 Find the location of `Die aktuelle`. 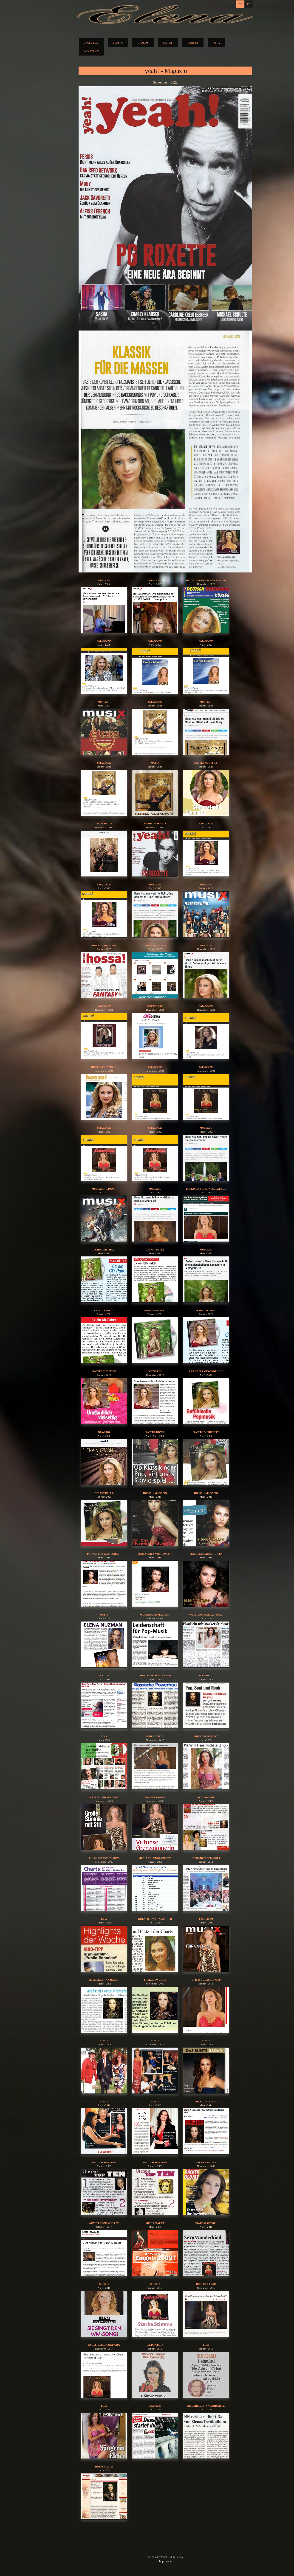

Die aktuelle is located at coordinates (155, 1249).